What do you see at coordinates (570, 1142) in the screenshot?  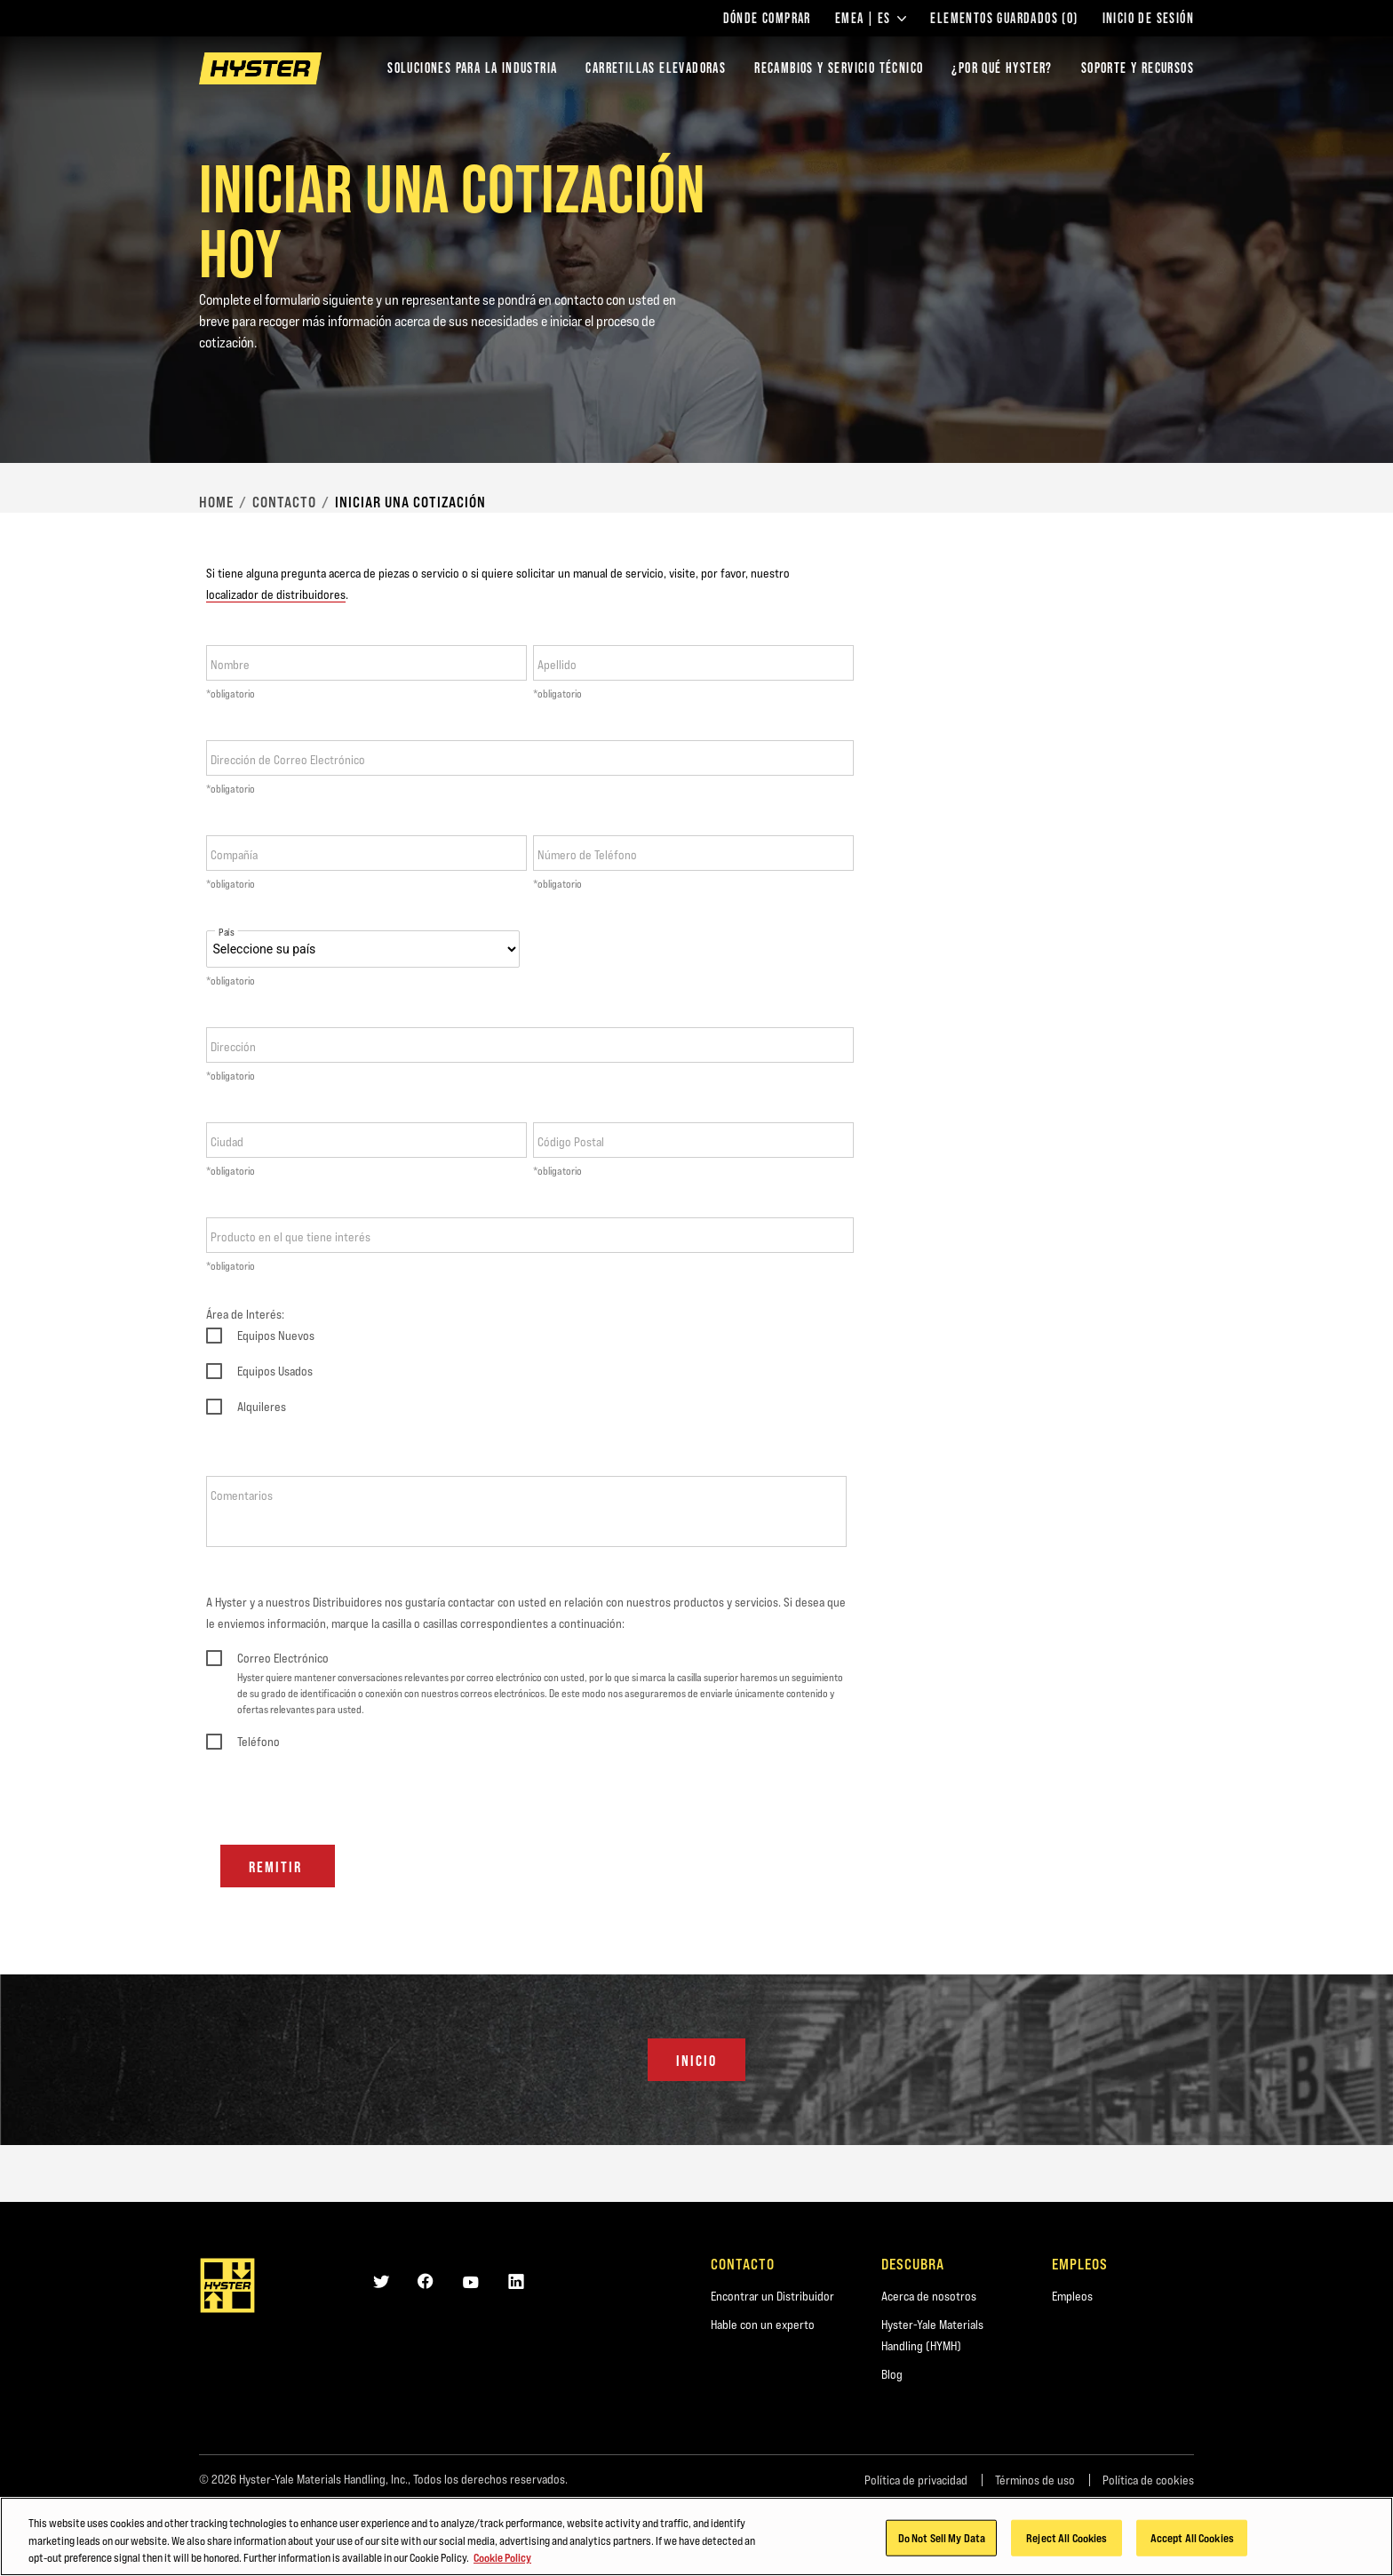 I see `Código Postal` at bounding box center [570, 1142].